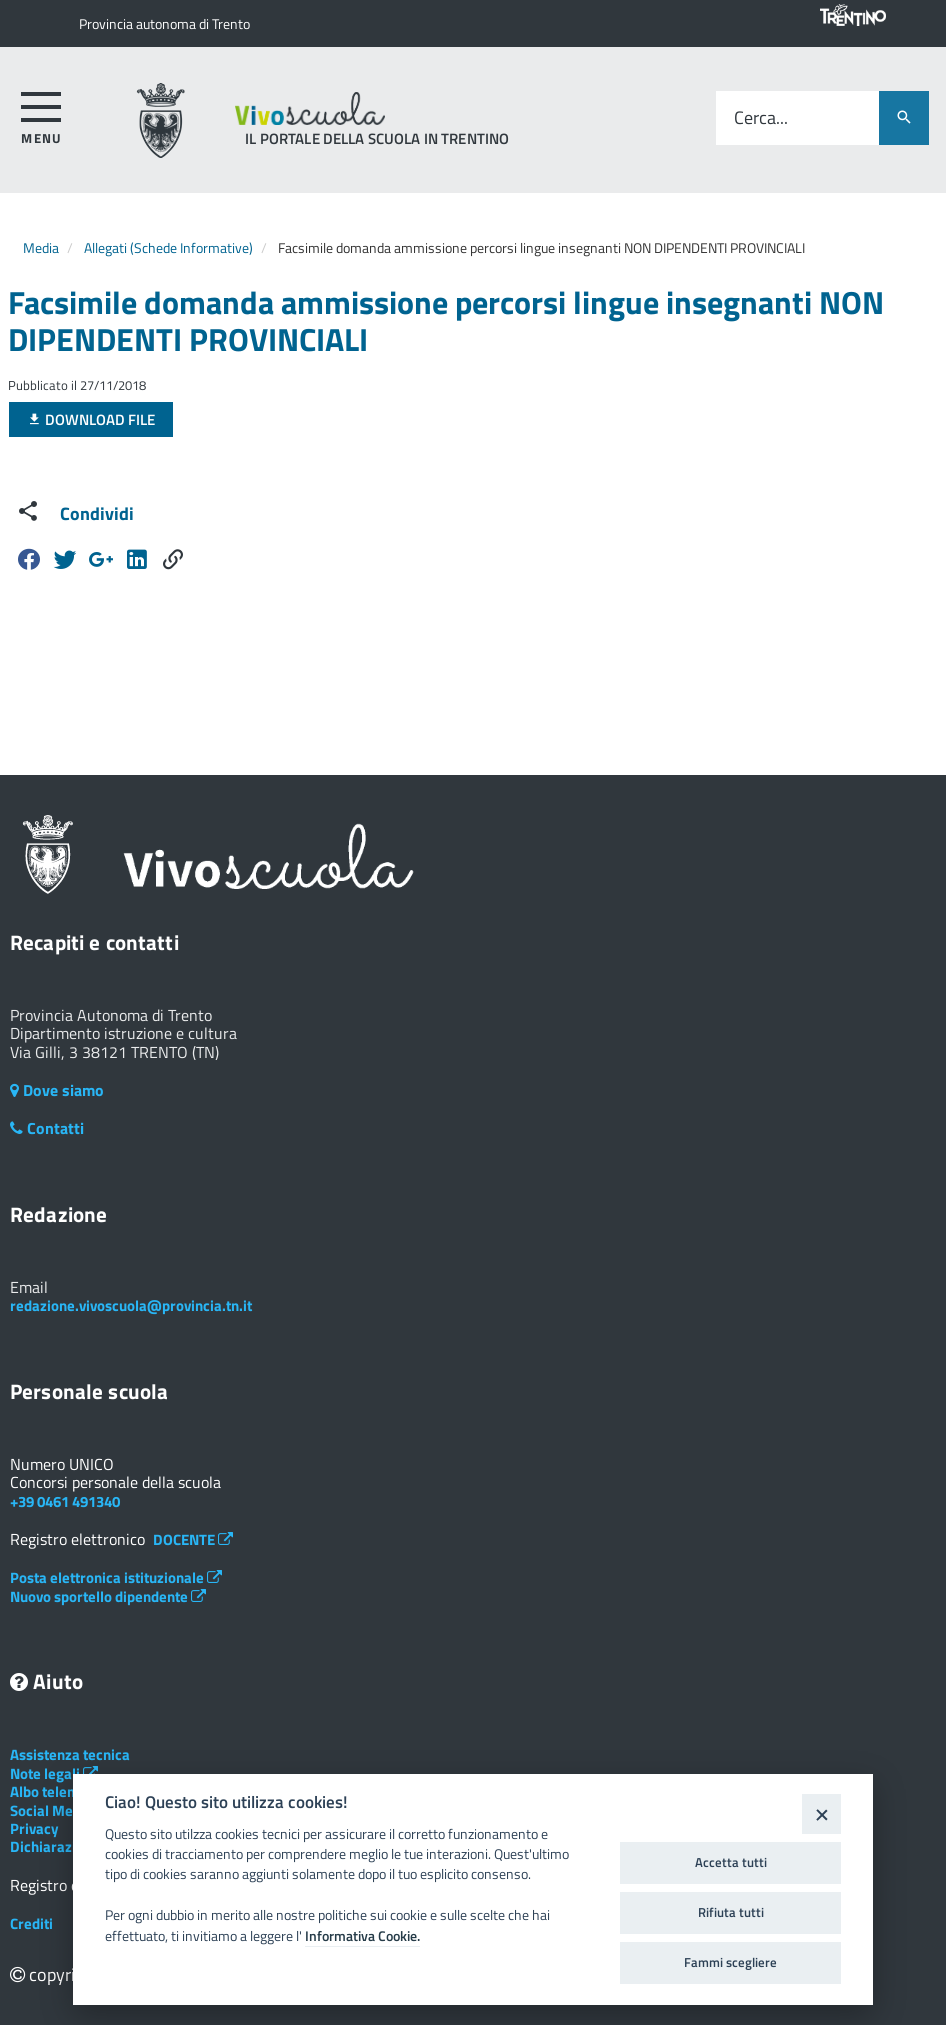  I want to click on Cerca..., so click(761, 118).